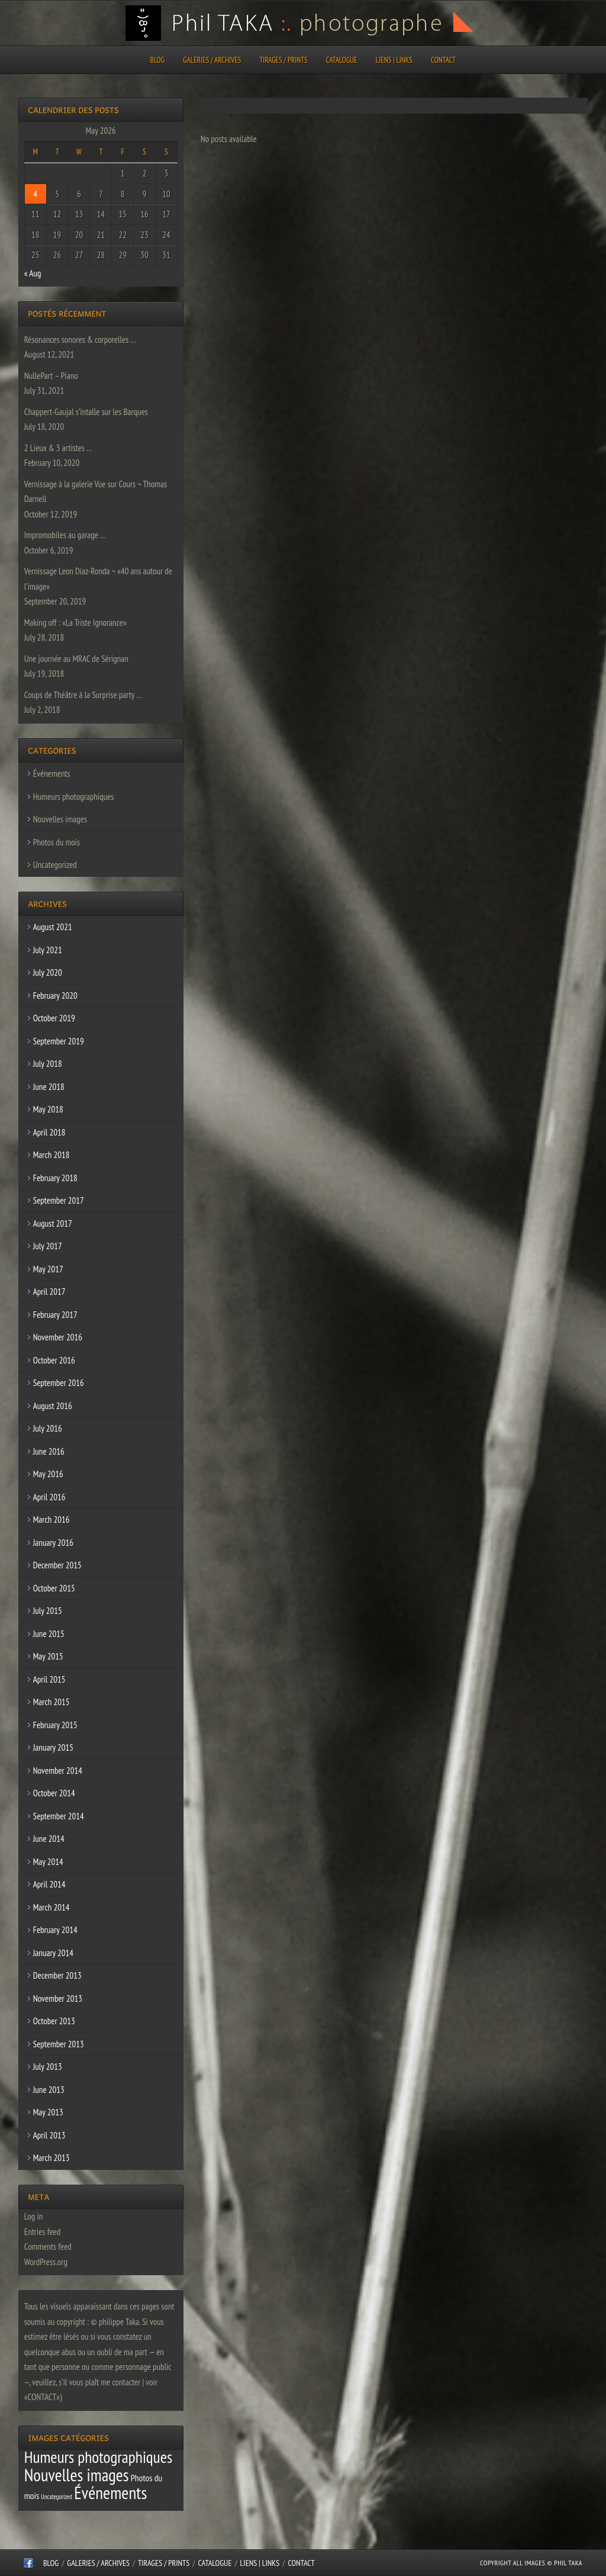 The height and width of the screenshot is (2576, 606). What do you see at coordinates (52, 926) in the screenshot?
I see `August 2021` at bounding box center [52, 926].